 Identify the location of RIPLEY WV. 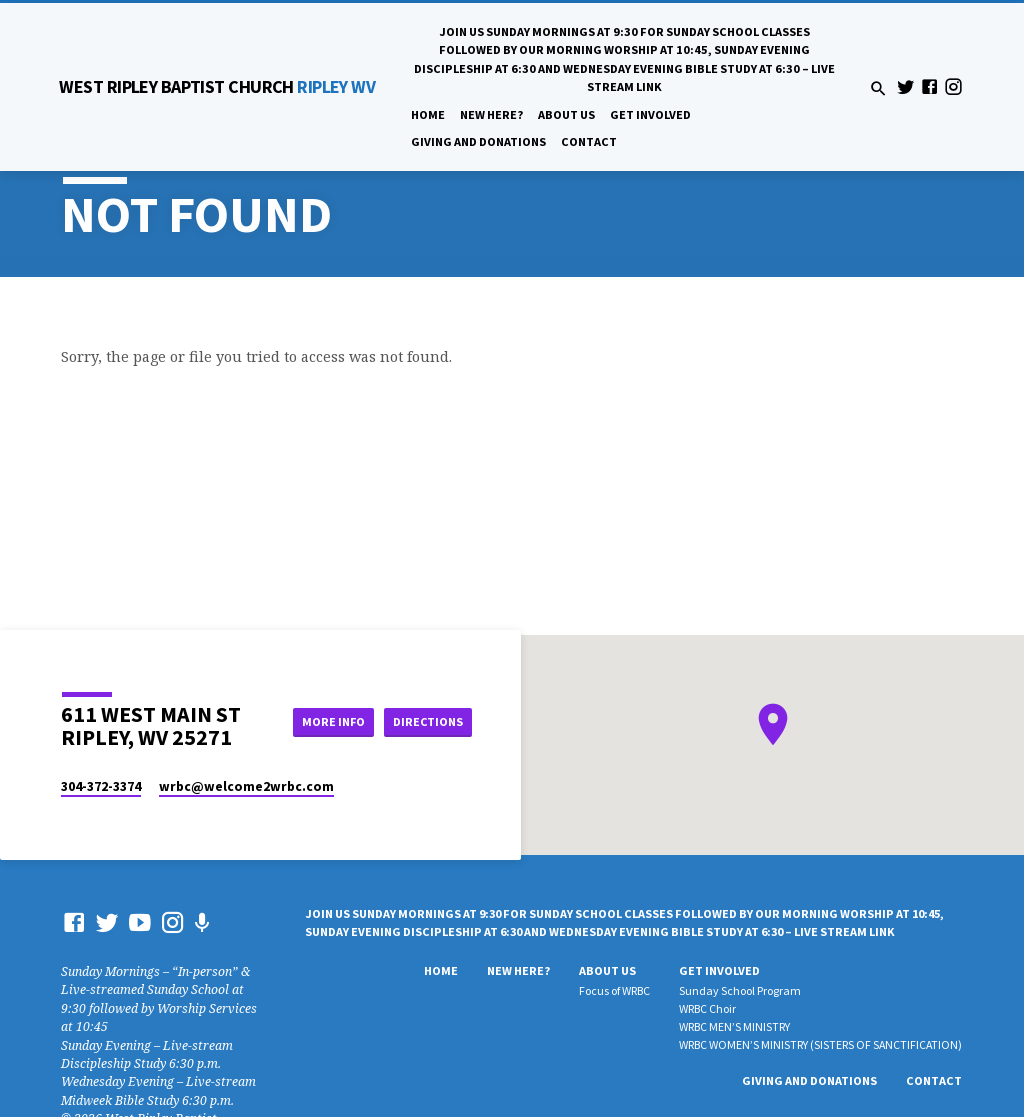
(217, 86).